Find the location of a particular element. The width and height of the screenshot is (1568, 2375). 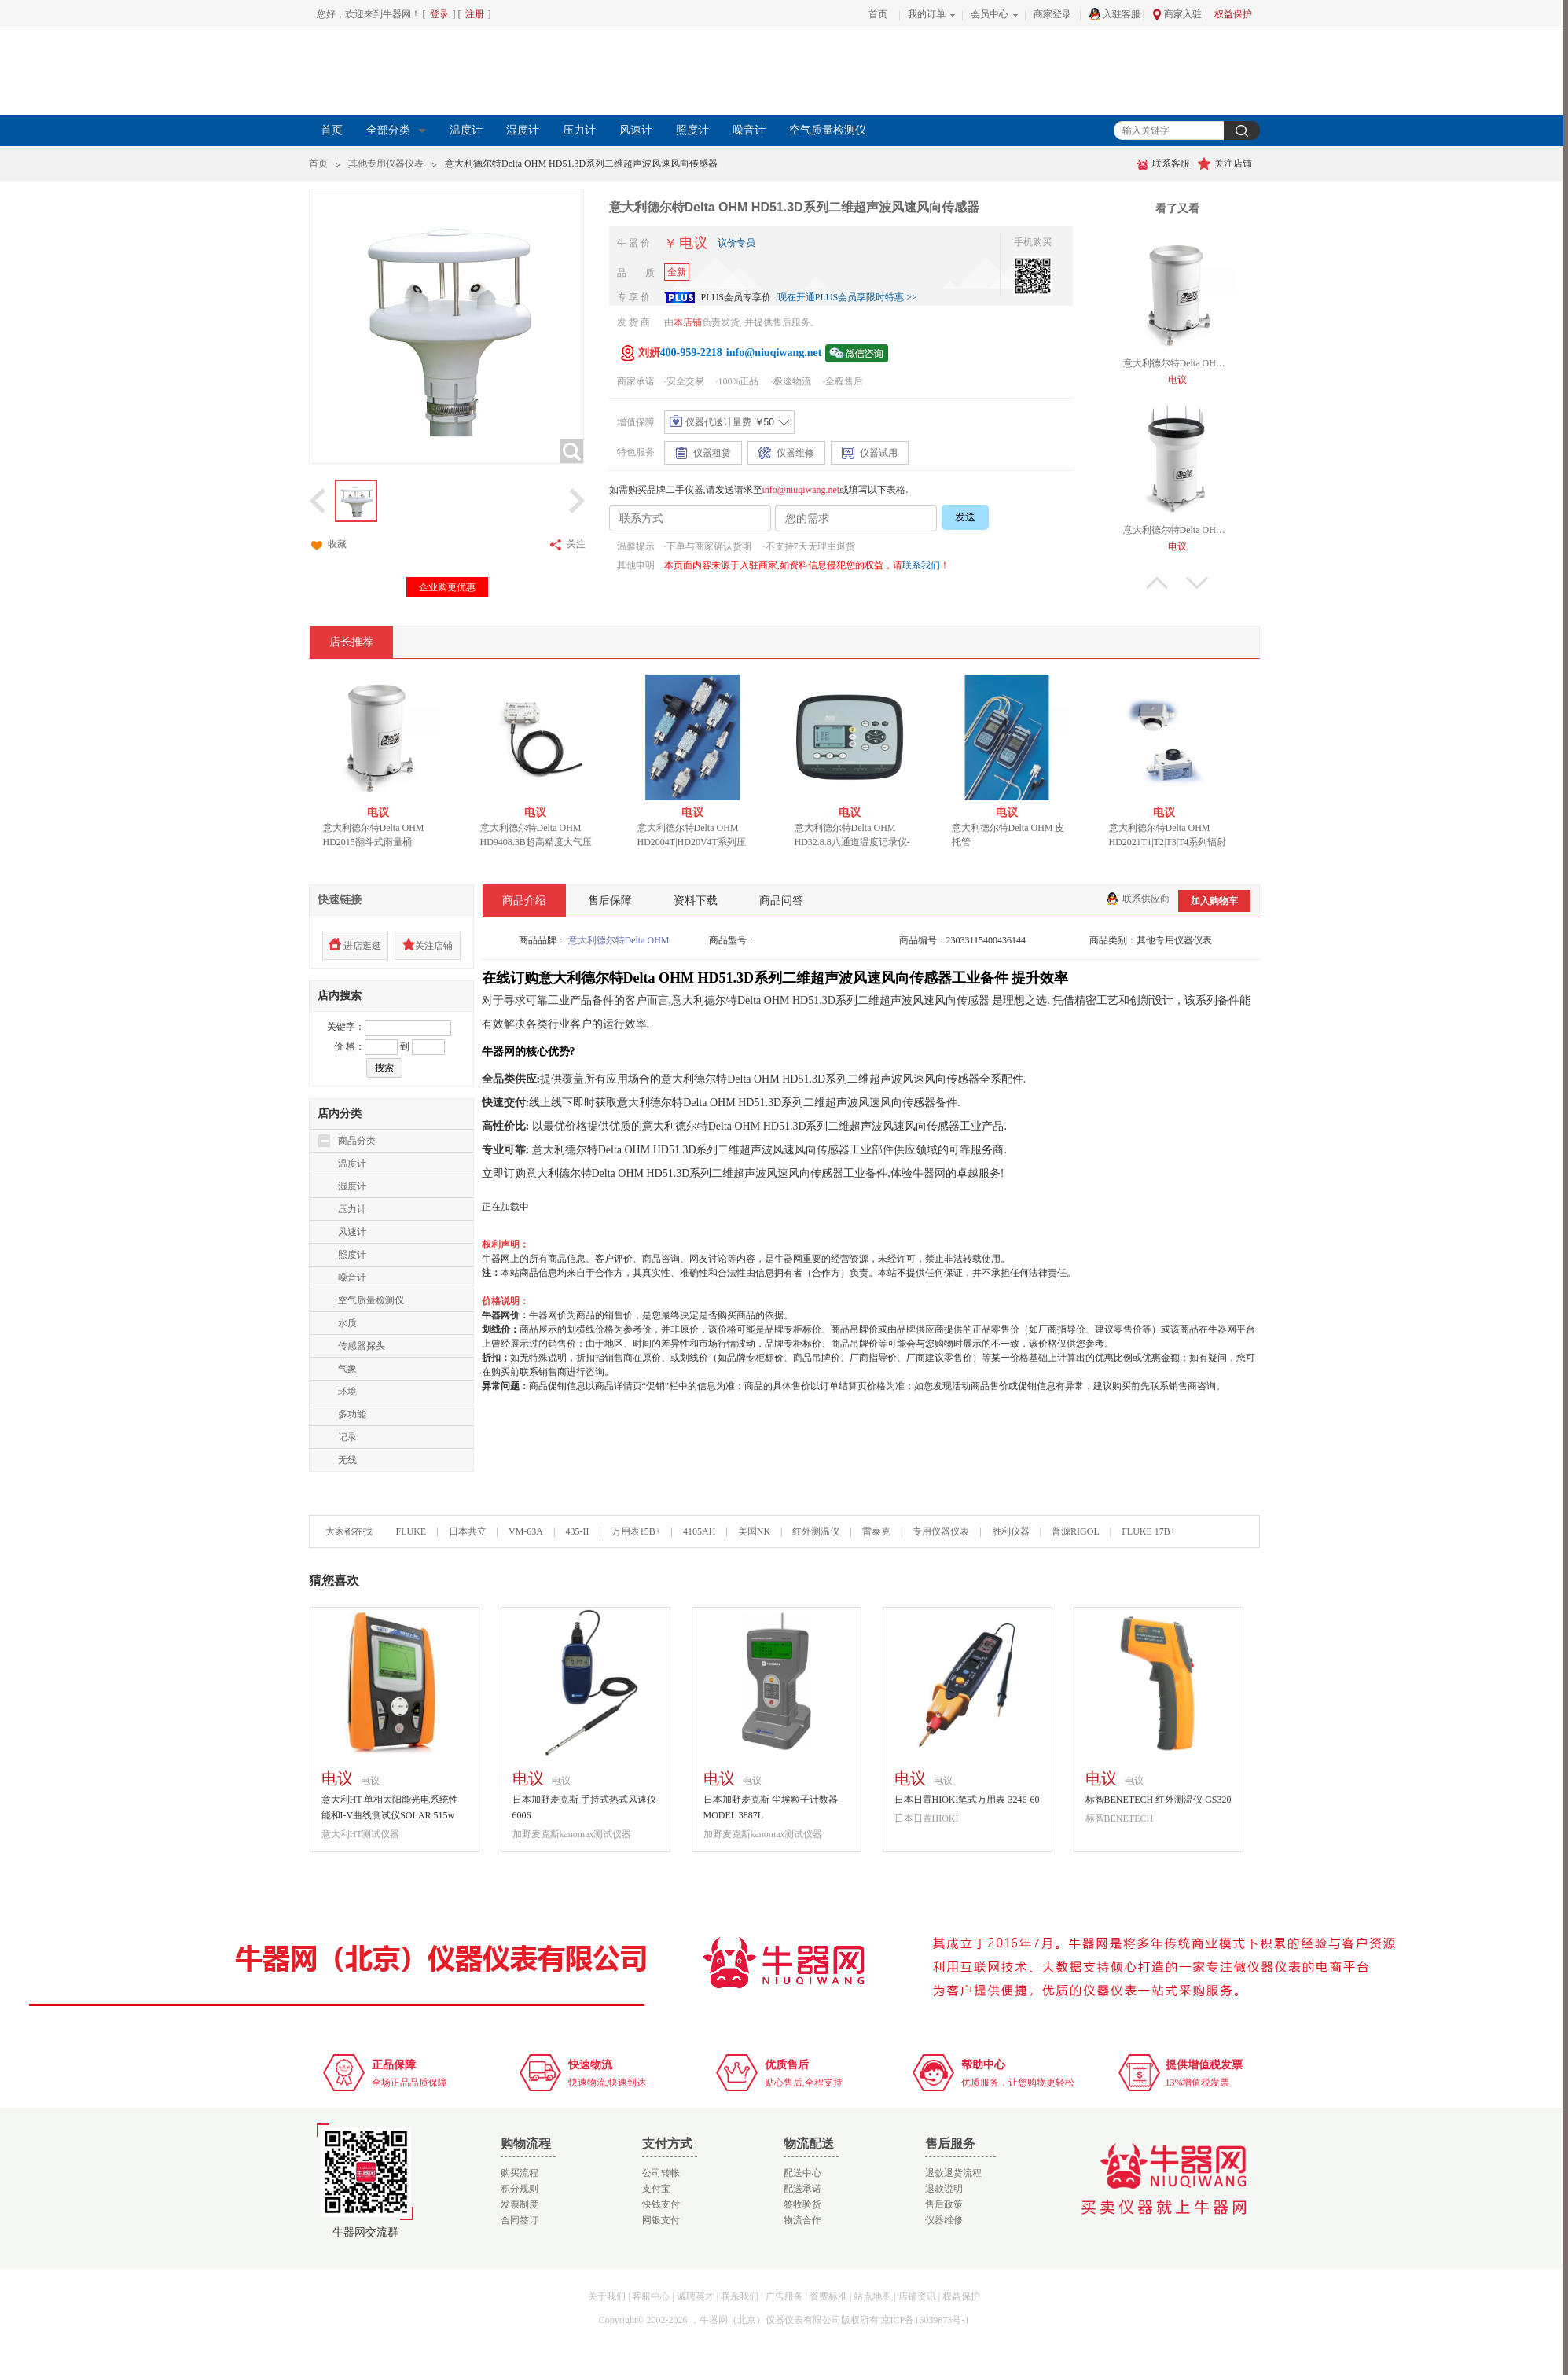

网银支付 is located at coordinates (661, 2220).